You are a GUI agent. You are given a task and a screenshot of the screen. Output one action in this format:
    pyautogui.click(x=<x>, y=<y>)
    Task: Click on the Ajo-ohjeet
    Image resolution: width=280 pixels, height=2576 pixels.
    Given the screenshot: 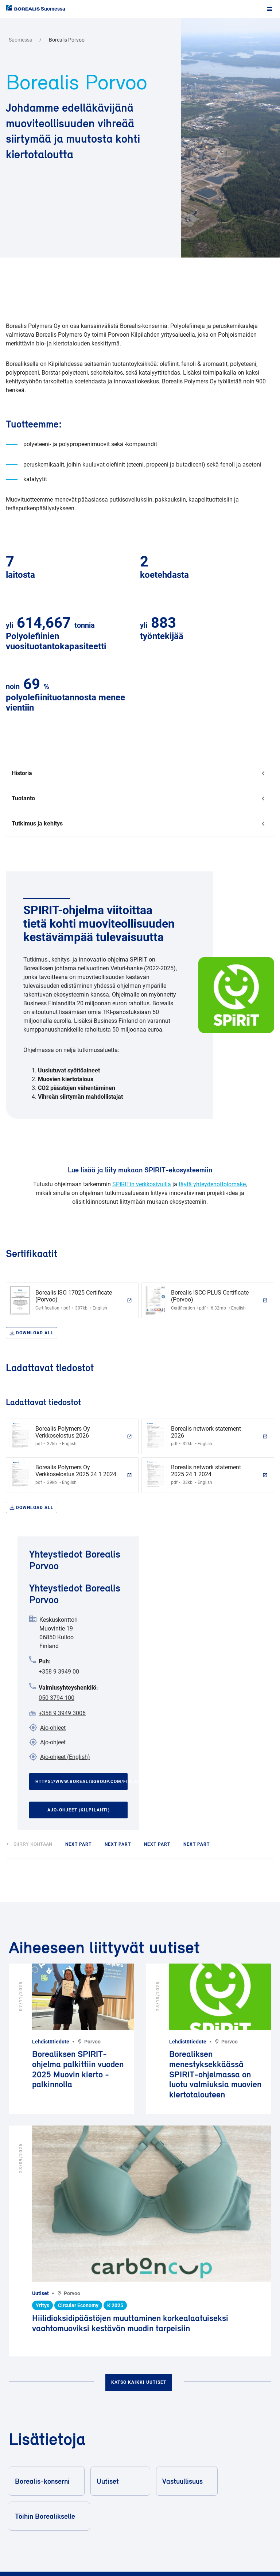 What is the action you would take?
    pyautogui.click(x=53, y=1727)
    